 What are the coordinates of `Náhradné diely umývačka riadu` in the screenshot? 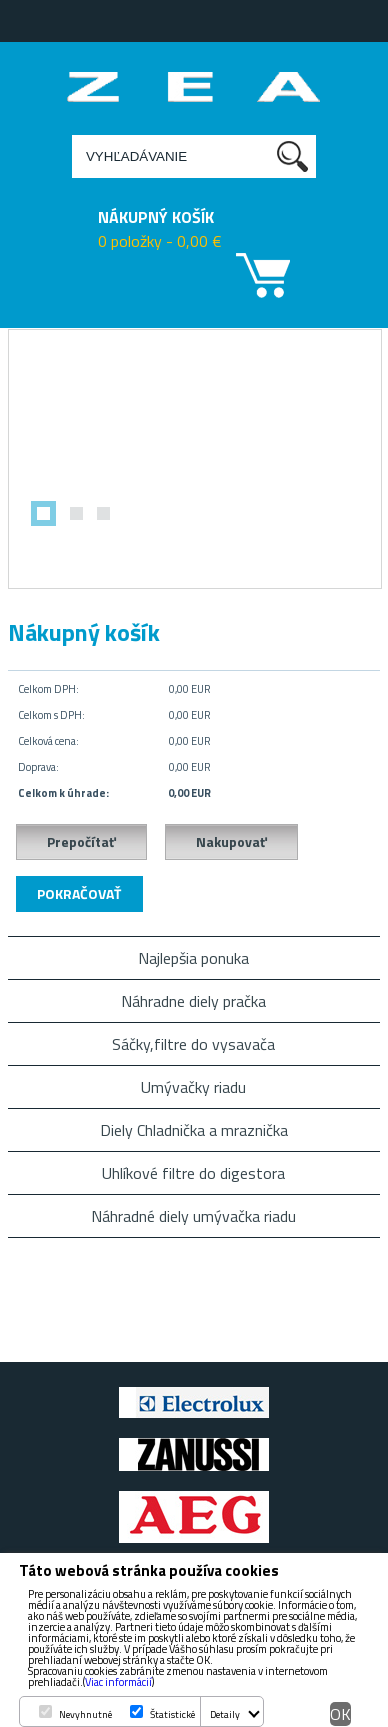 It's located at (193, 1216).